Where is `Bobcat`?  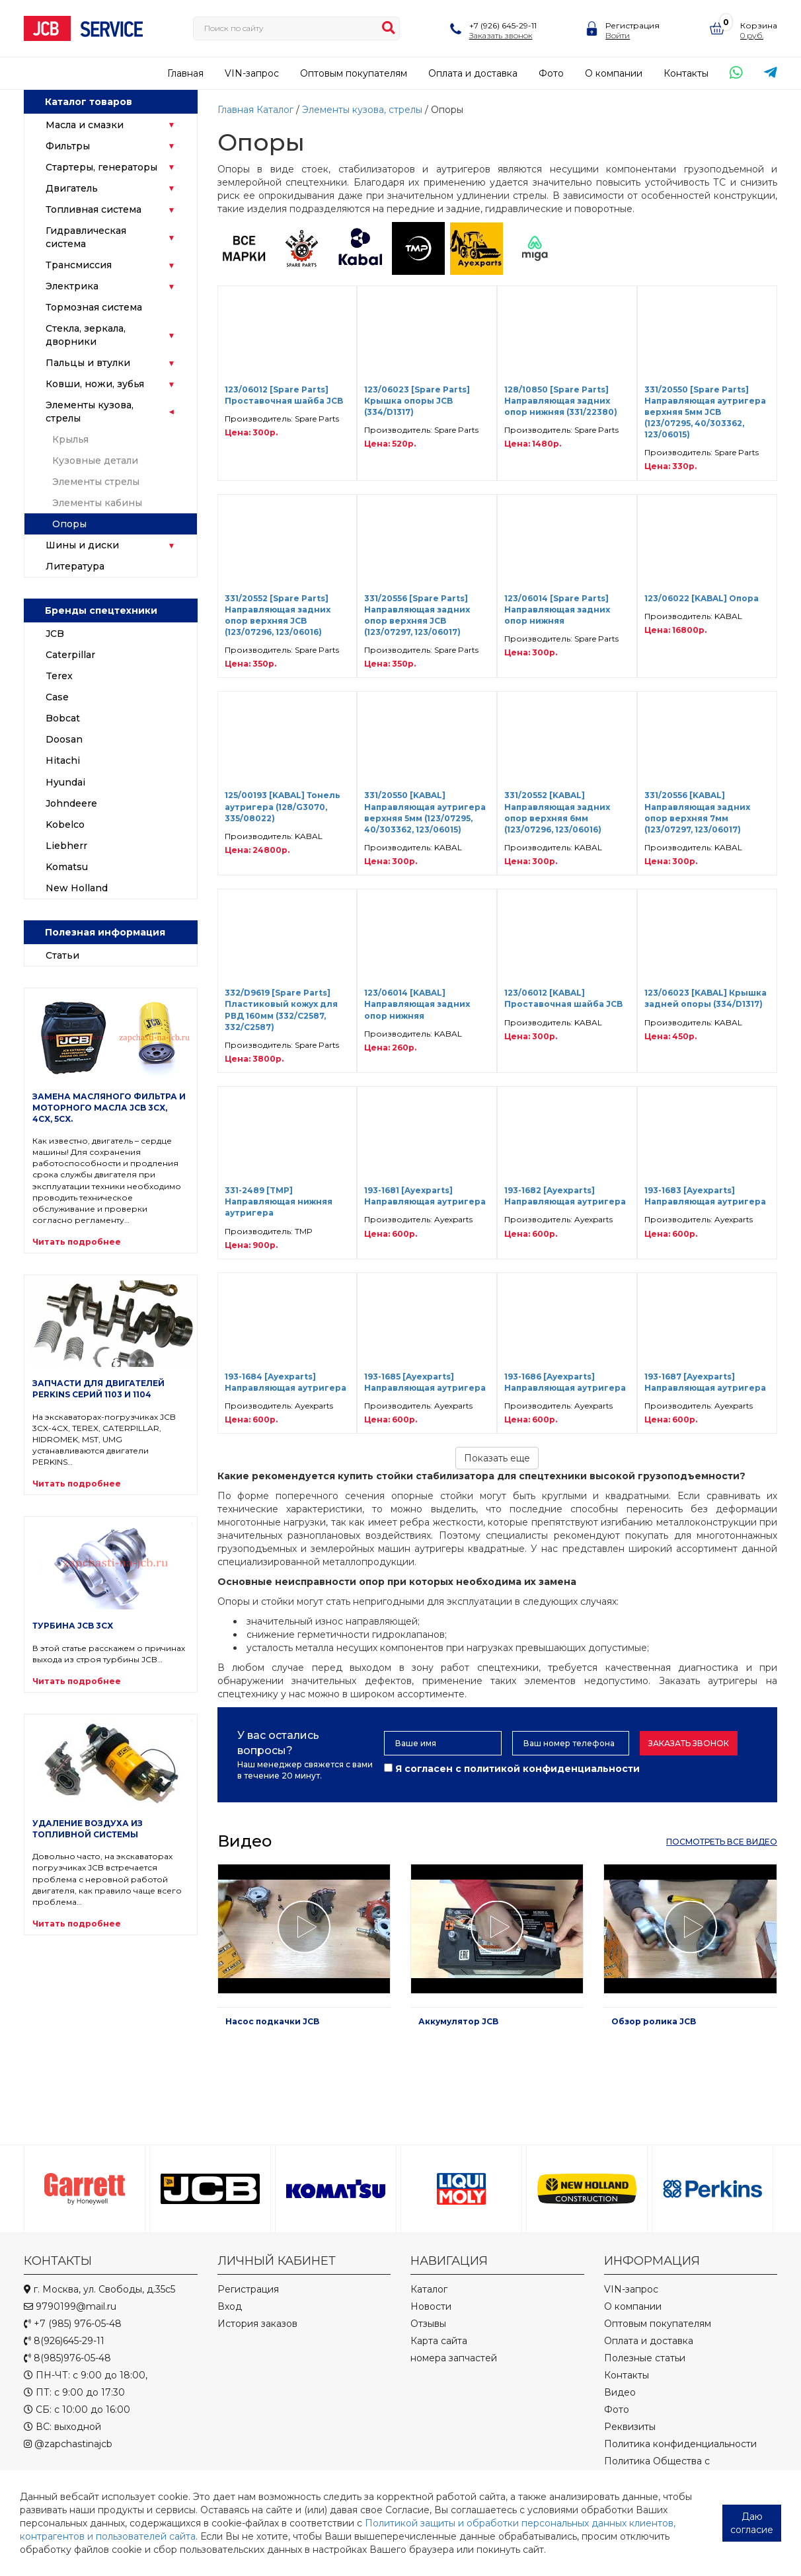 Bobcat is located at coordinates (63, 718).